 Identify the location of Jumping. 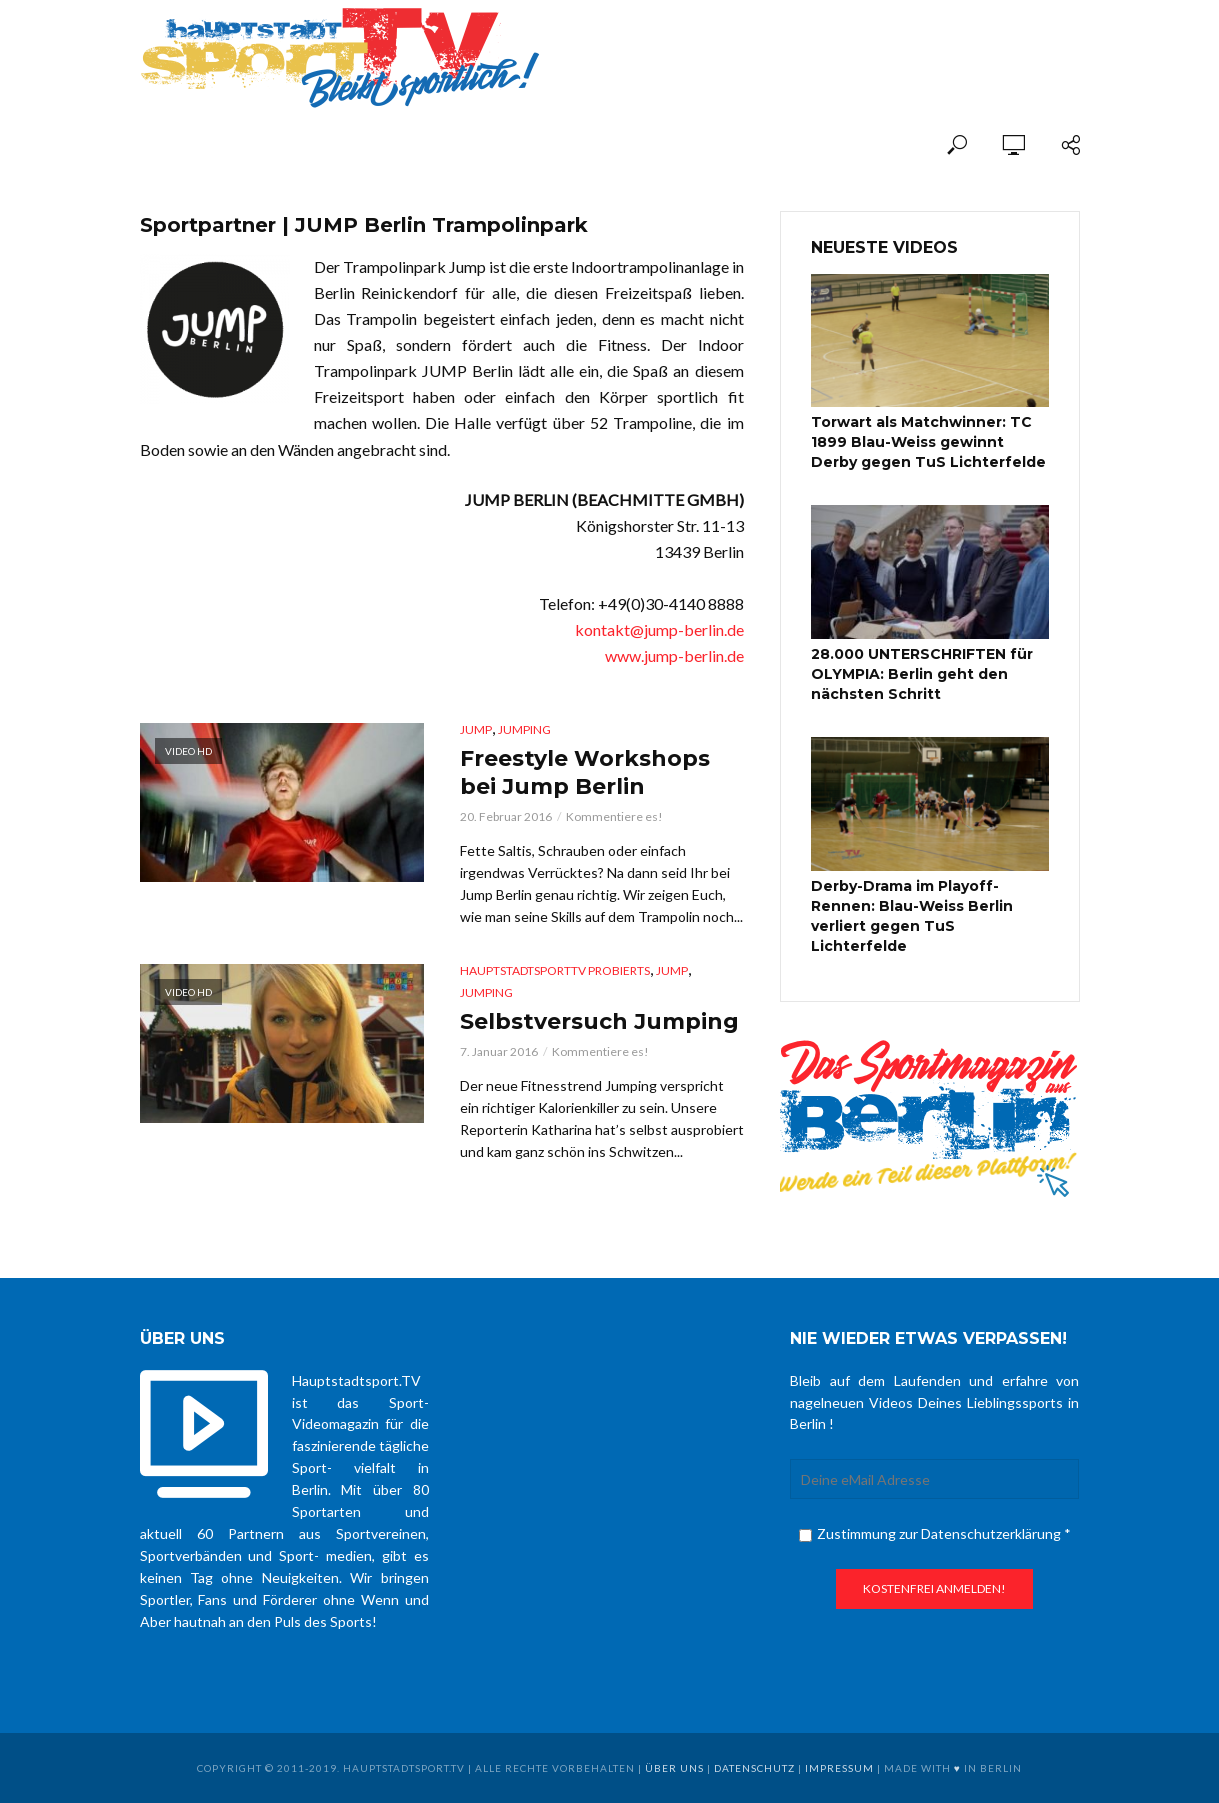
(524, 729).